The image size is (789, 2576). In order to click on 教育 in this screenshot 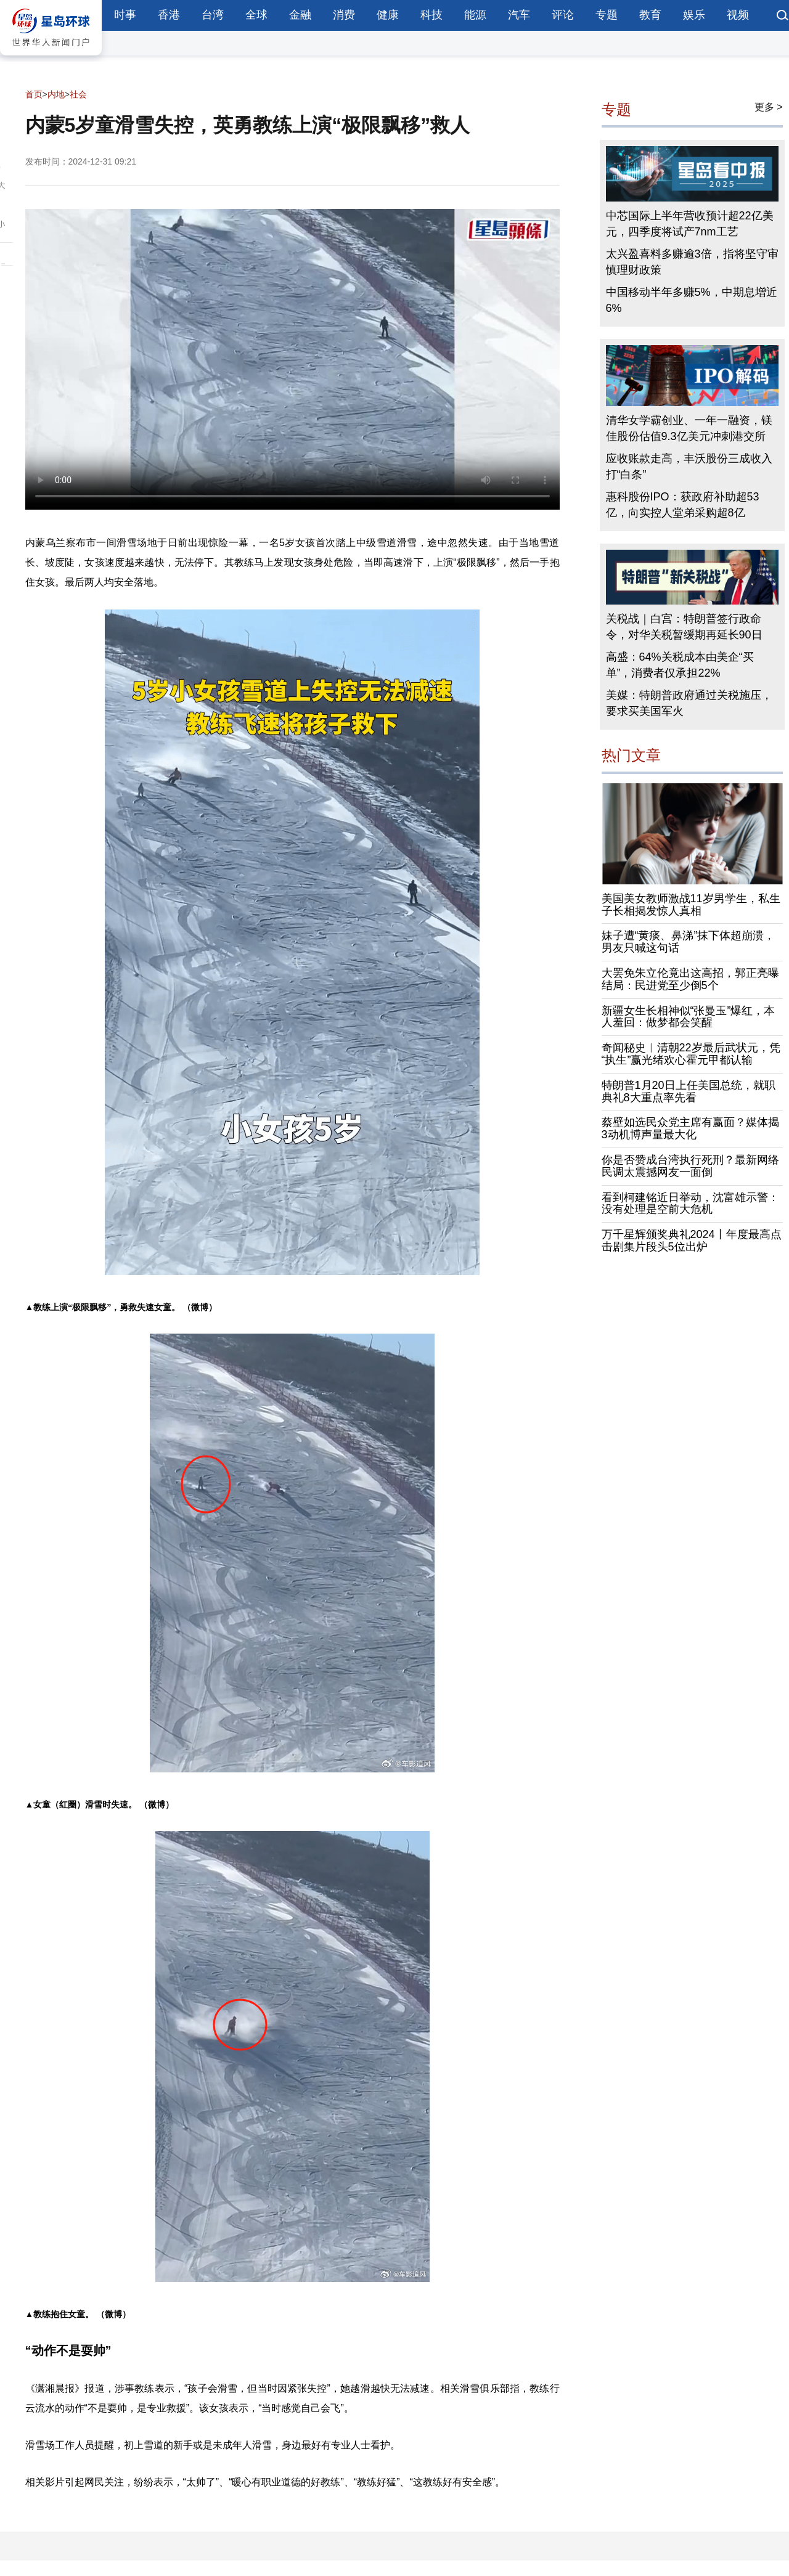, I will do `click(650, 15)`.